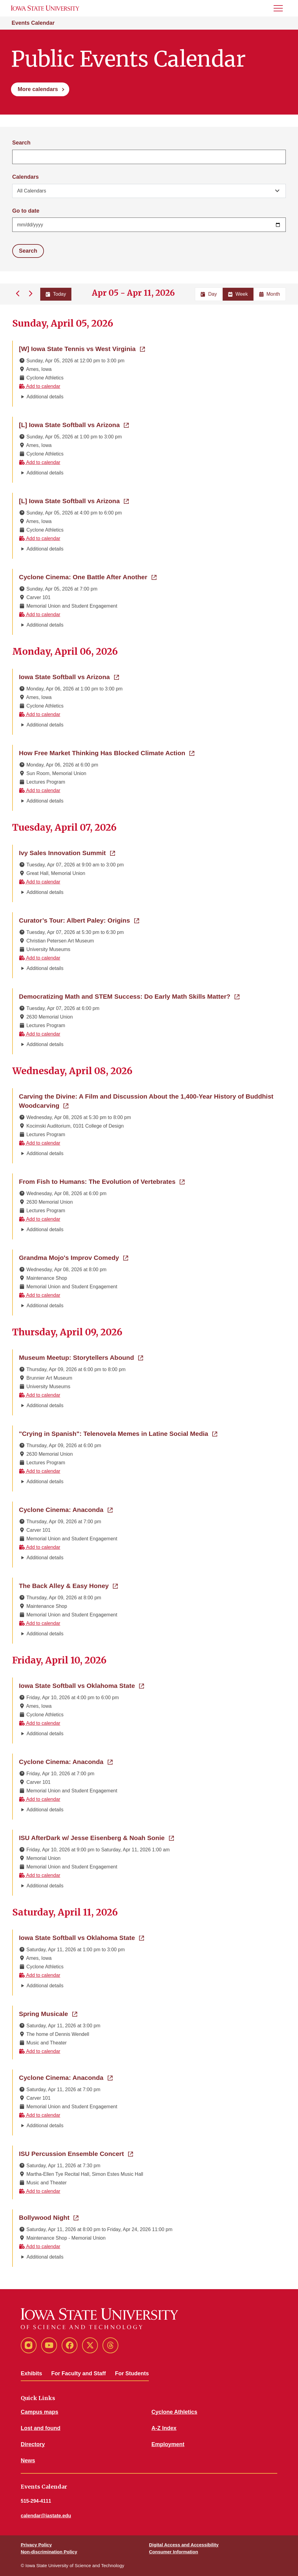  What do you see at coordinates (39, 2412) in the screenshot?
I see `Campus maps` at bounding box center [39, 2412].